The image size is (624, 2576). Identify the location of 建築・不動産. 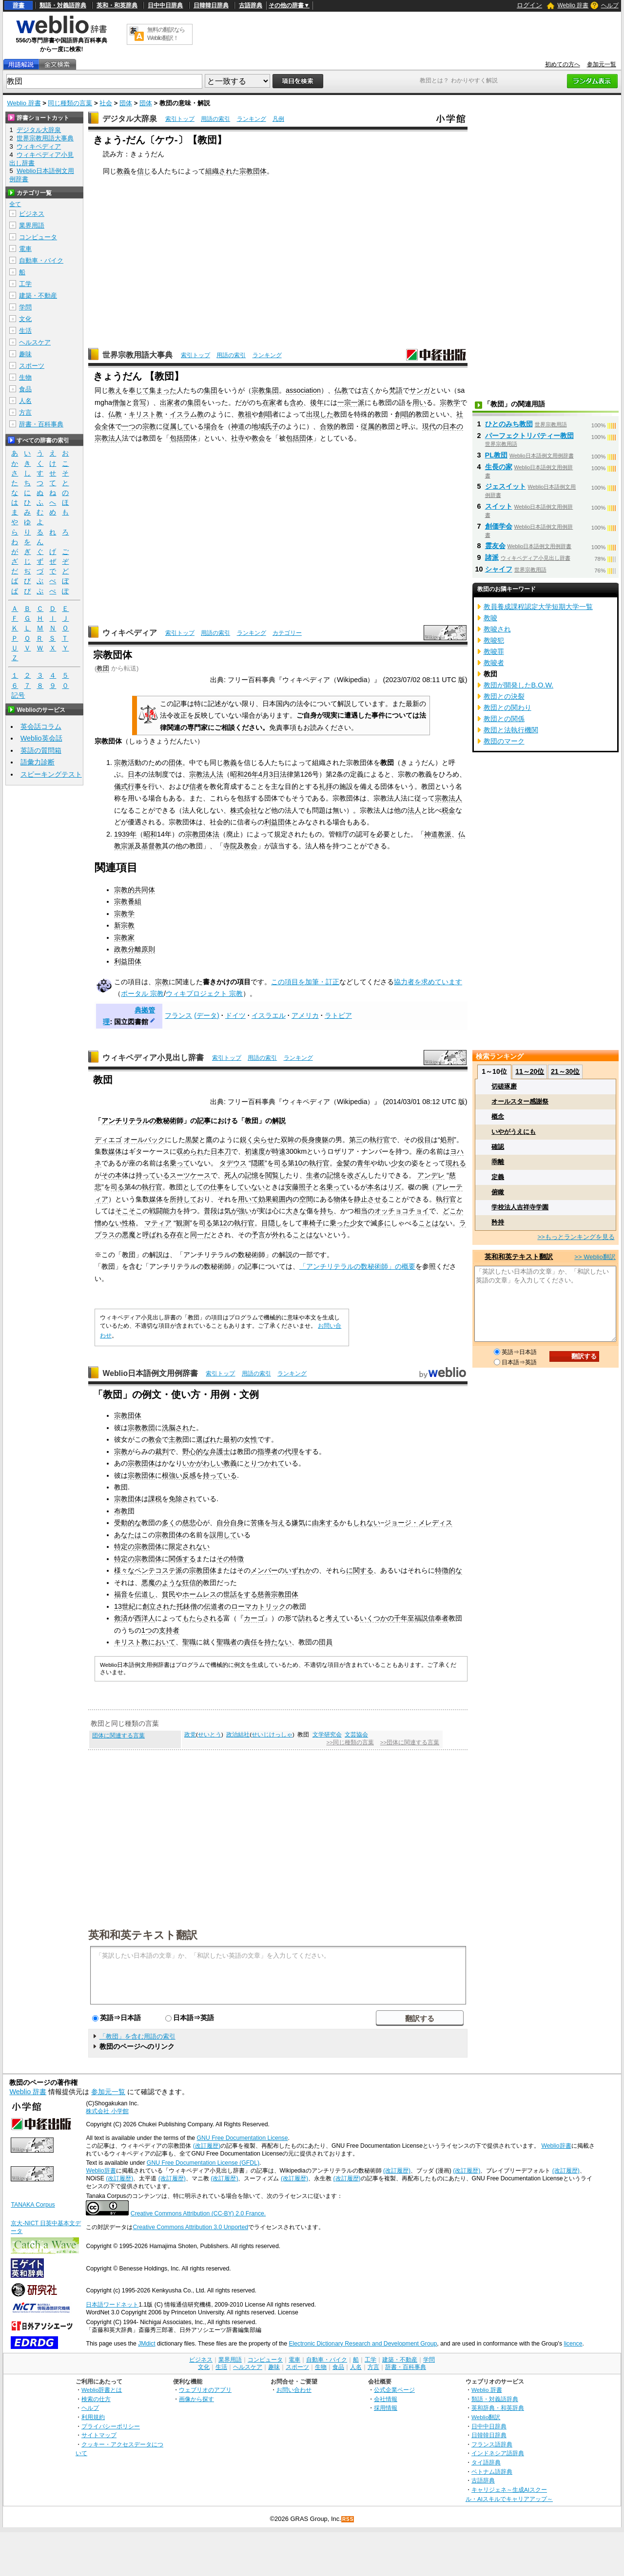
(38, 295).